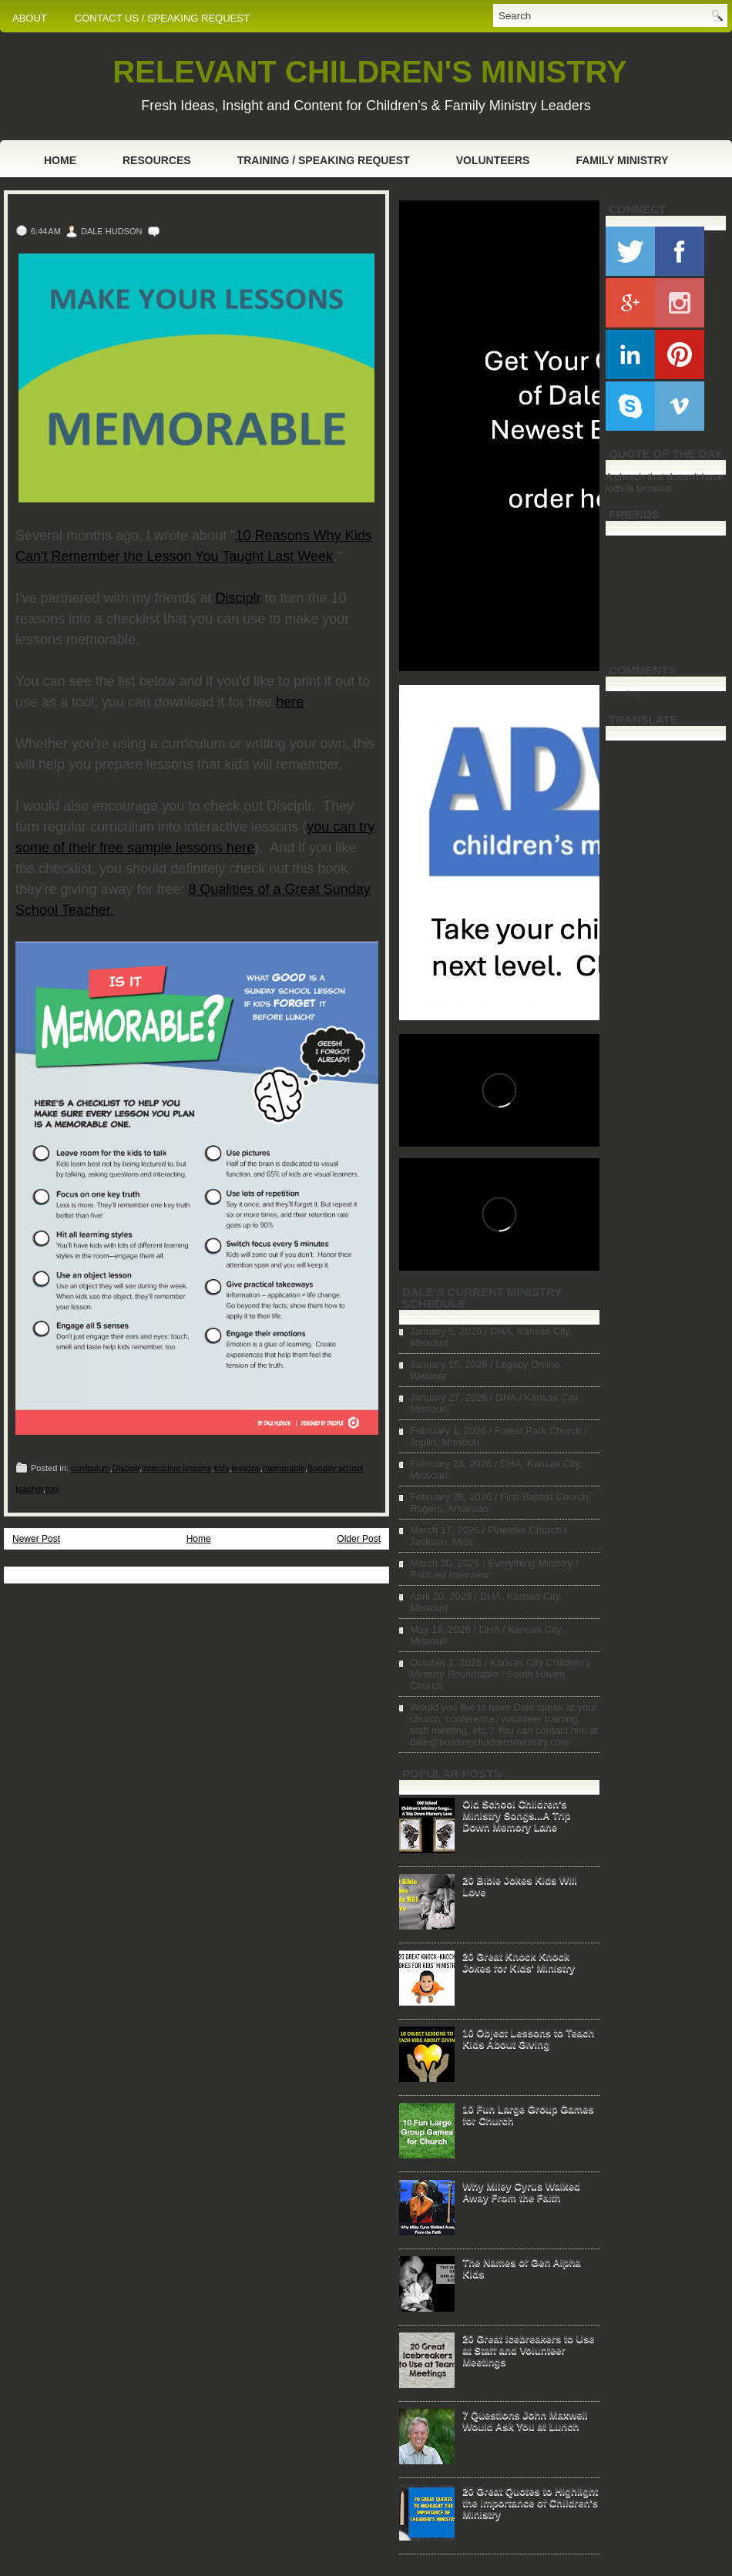  I want to click on Old School Children's Ministry Songs...A Trip Down Memory Lane, so click(516, 1815).